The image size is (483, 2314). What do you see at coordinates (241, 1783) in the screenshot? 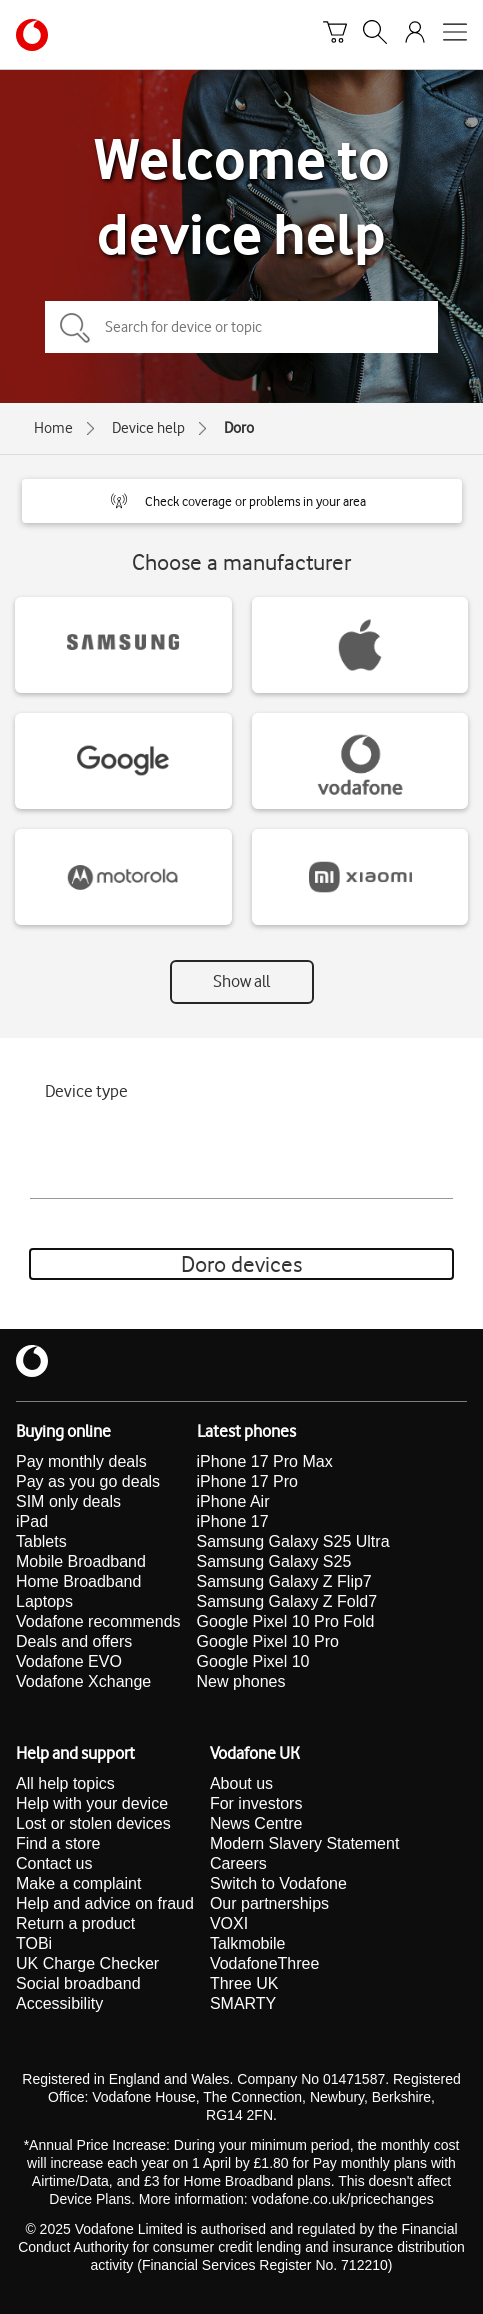
I see `About us` at bounding box center [241, 1783].